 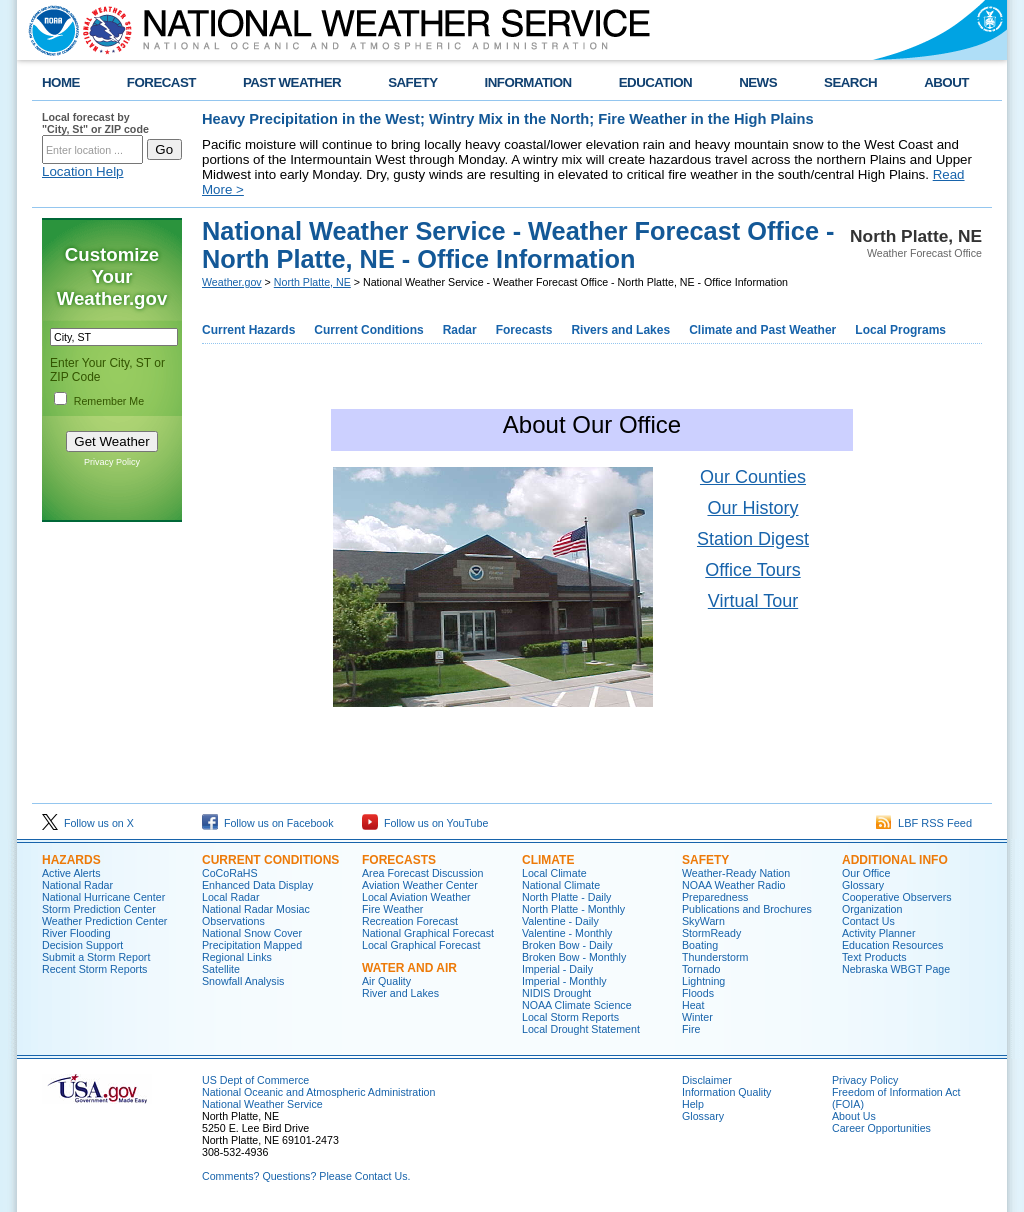 I want to click on Imperial - Monthly, so click(x=564, y=981).